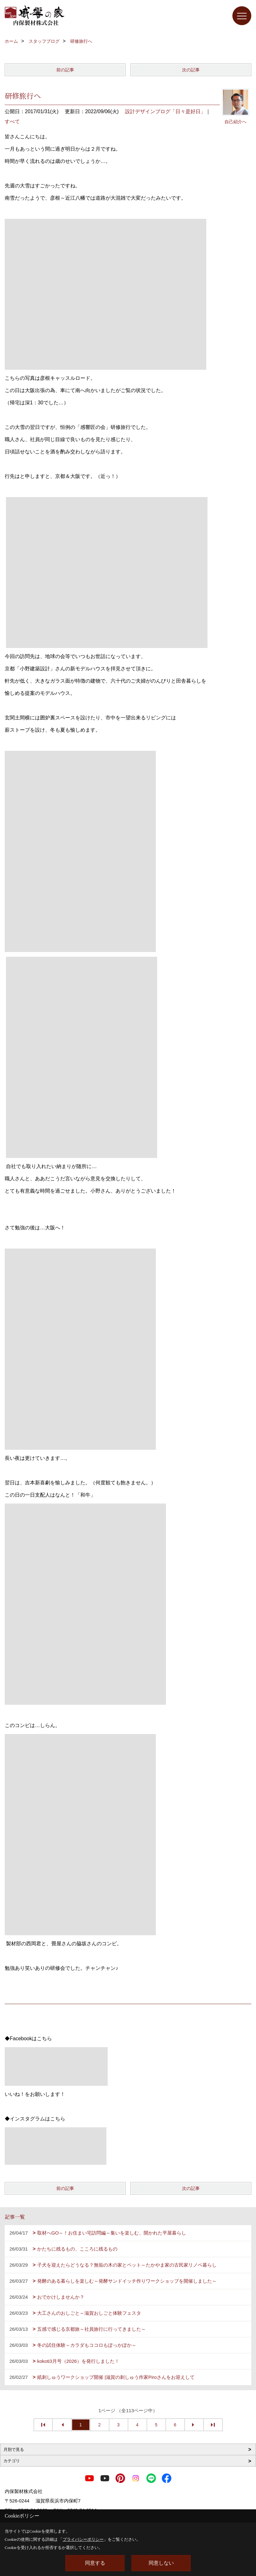  Describe the element at coordinates (165, 111) in the screenshot. I see `設計デザインブログ「日々是好日」` at that location.